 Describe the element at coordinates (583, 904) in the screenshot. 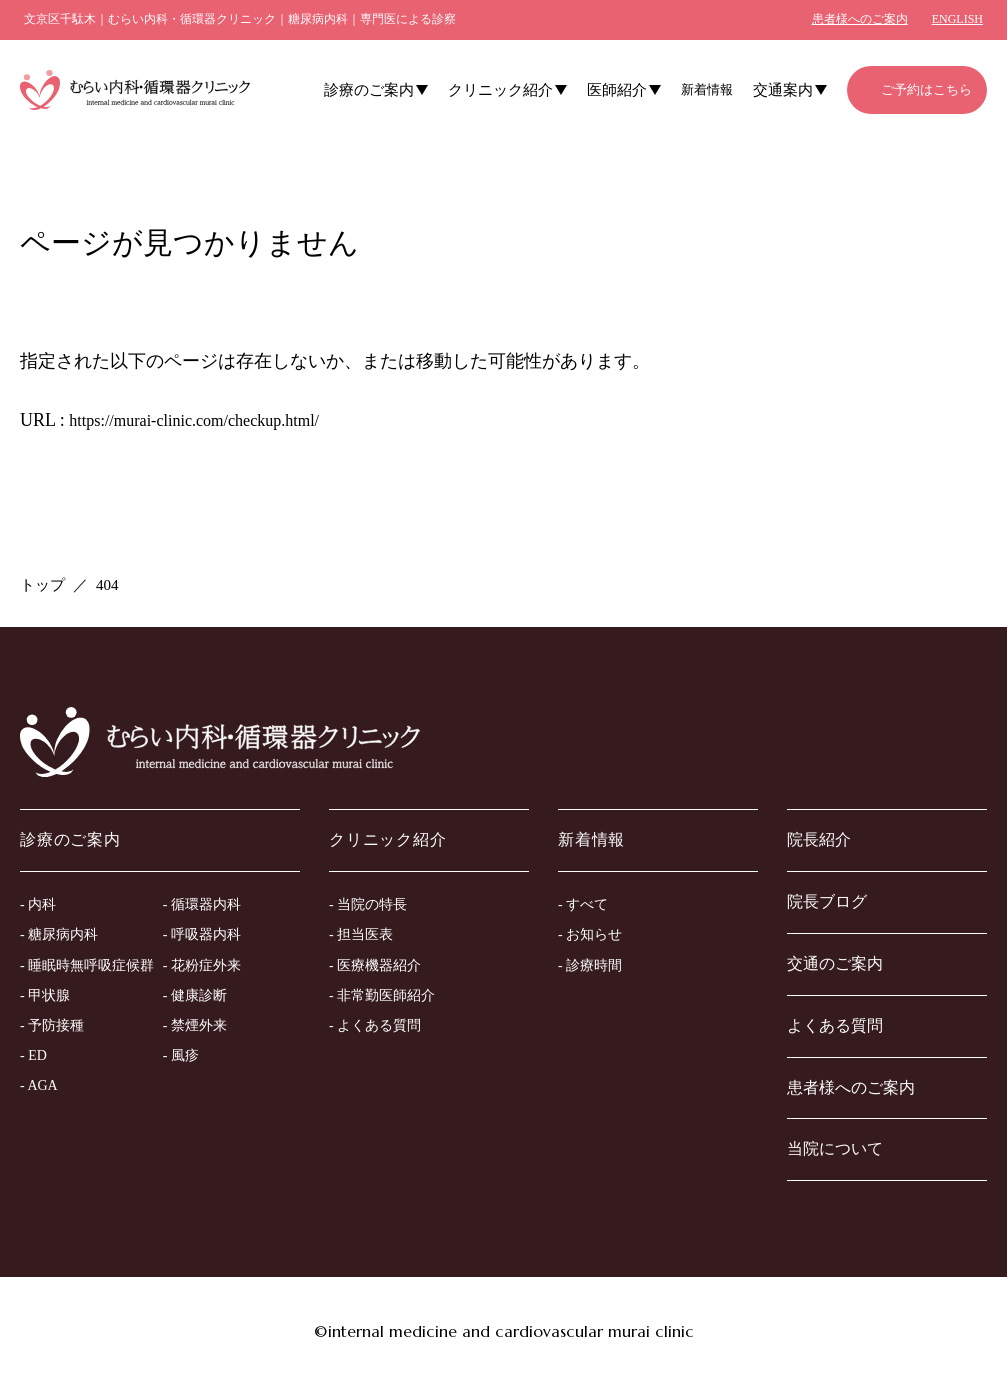

I see `- すべて` at that location.